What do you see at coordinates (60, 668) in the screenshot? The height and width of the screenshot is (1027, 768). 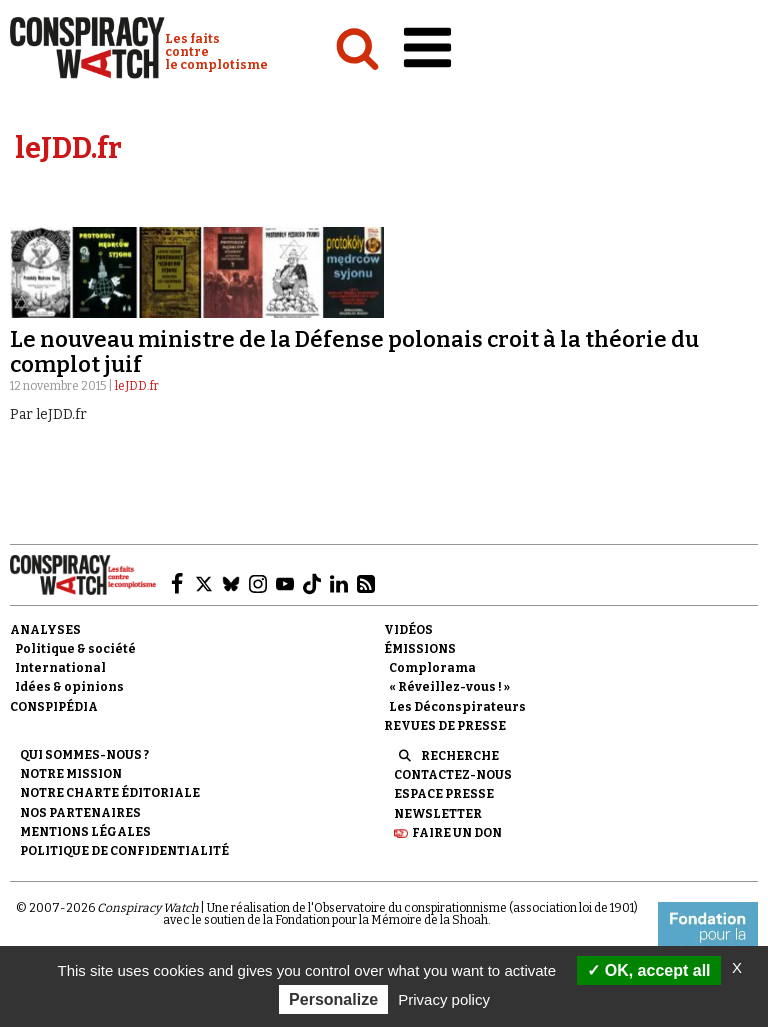 I see `International` at bounding box center [60, 668].